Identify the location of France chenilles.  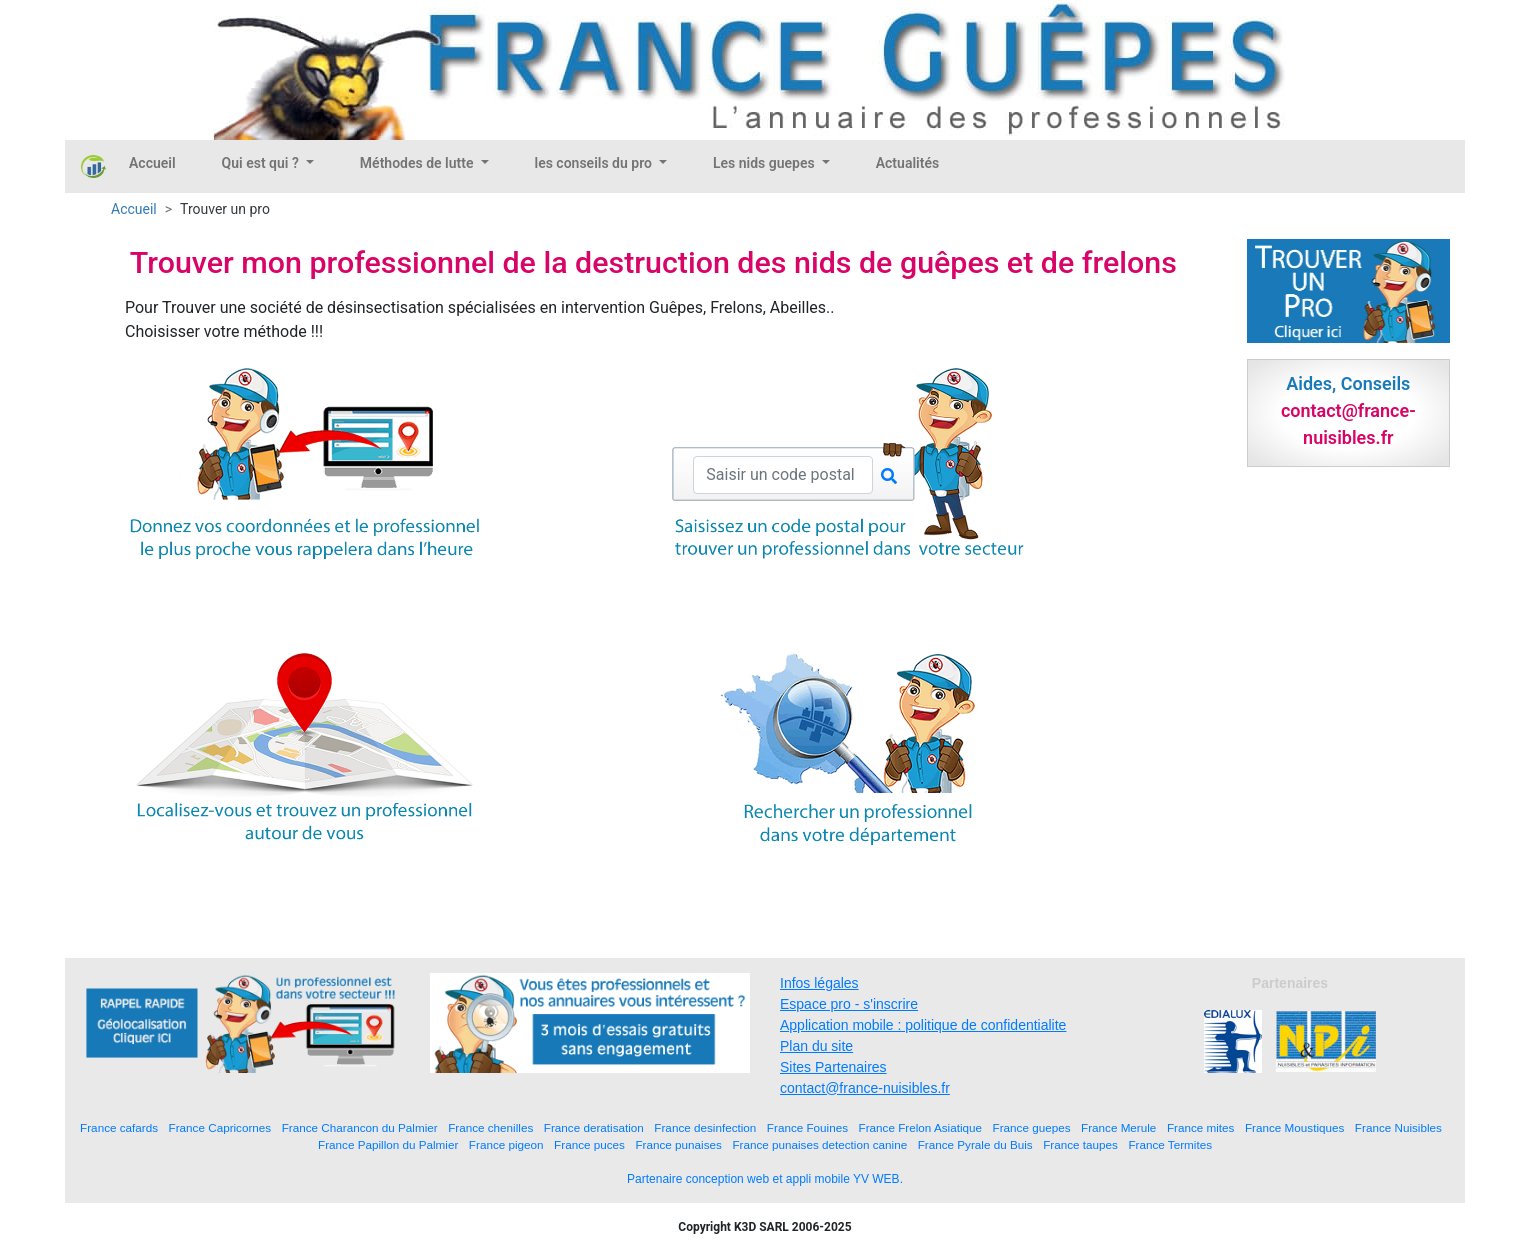
(490, 1127).